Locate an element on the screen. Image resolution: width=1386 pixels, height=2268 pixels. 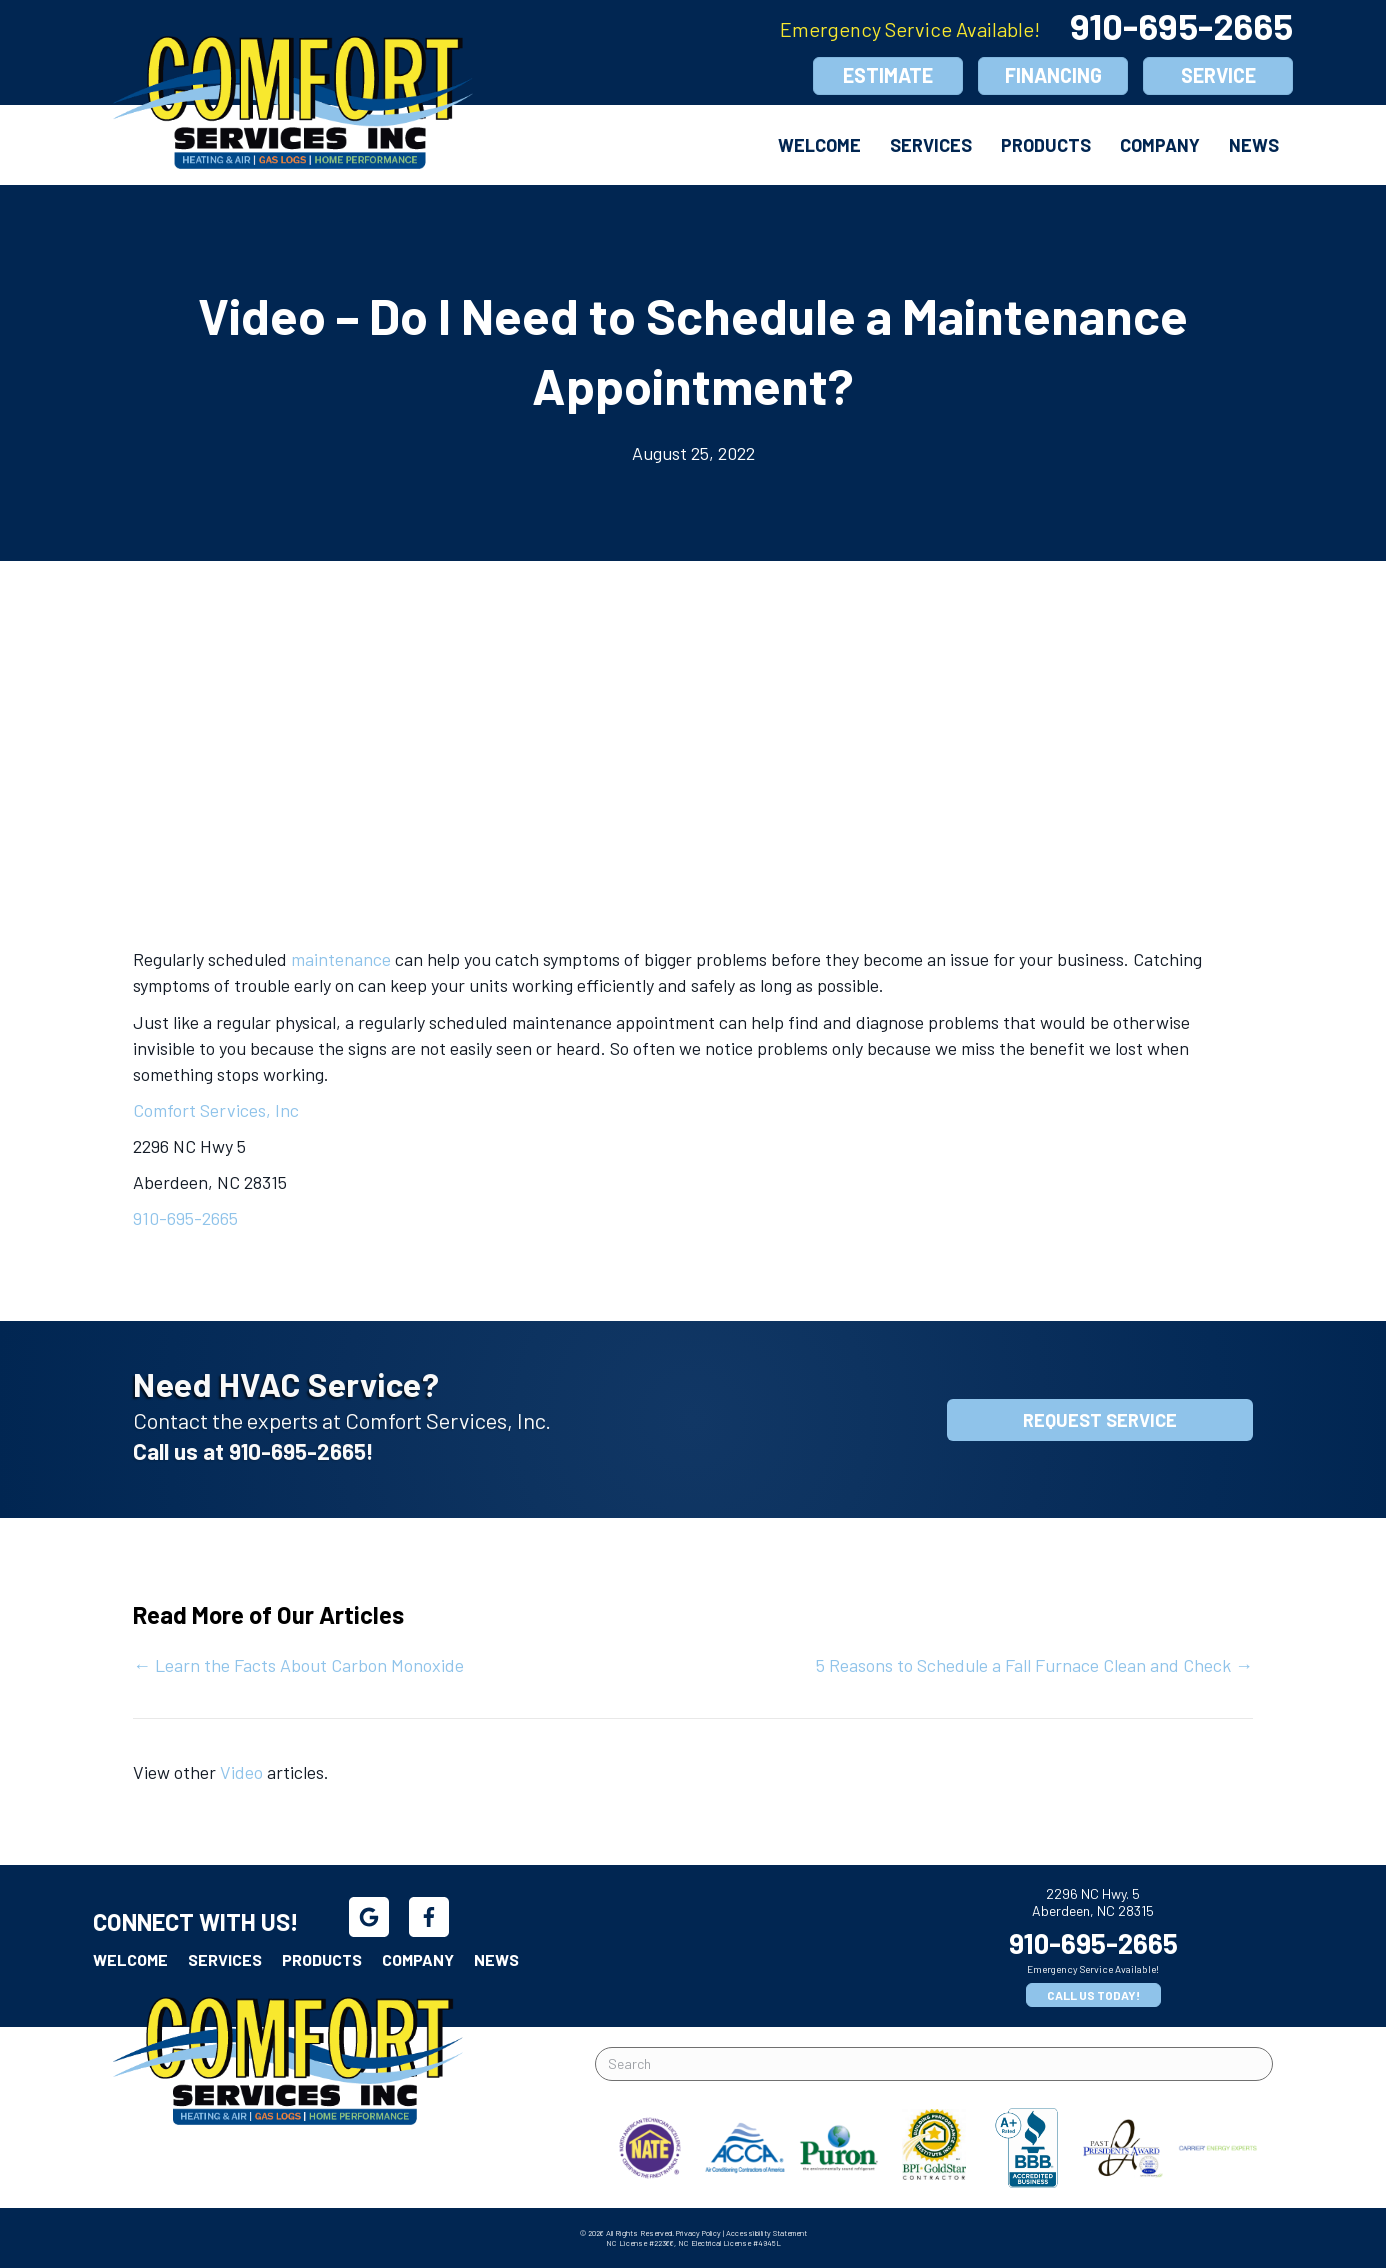
5 Reasons to Schedule a Fall Furnace Clean and Check → is located at coordinates (1034, 1665).